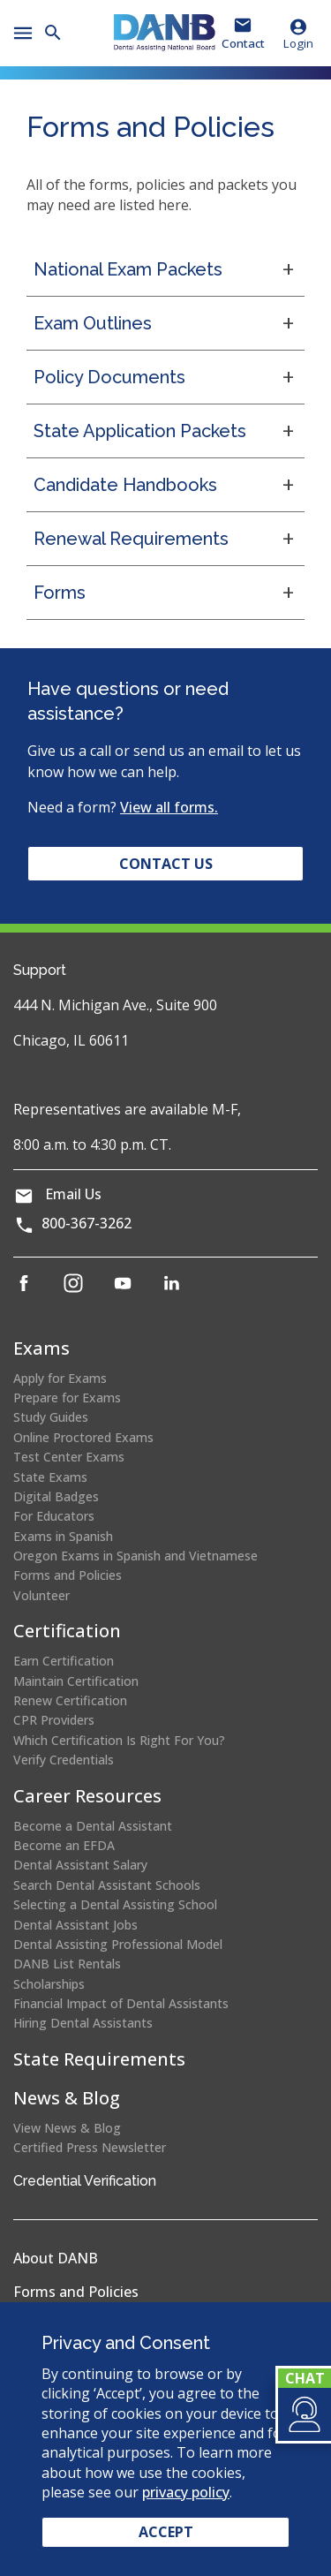 The width and height of the screenshot is (331, 2576). What do you see at coordinates (41, 1348) in the screenshot?
I see `Exams` at bounding box center [41, 1348].